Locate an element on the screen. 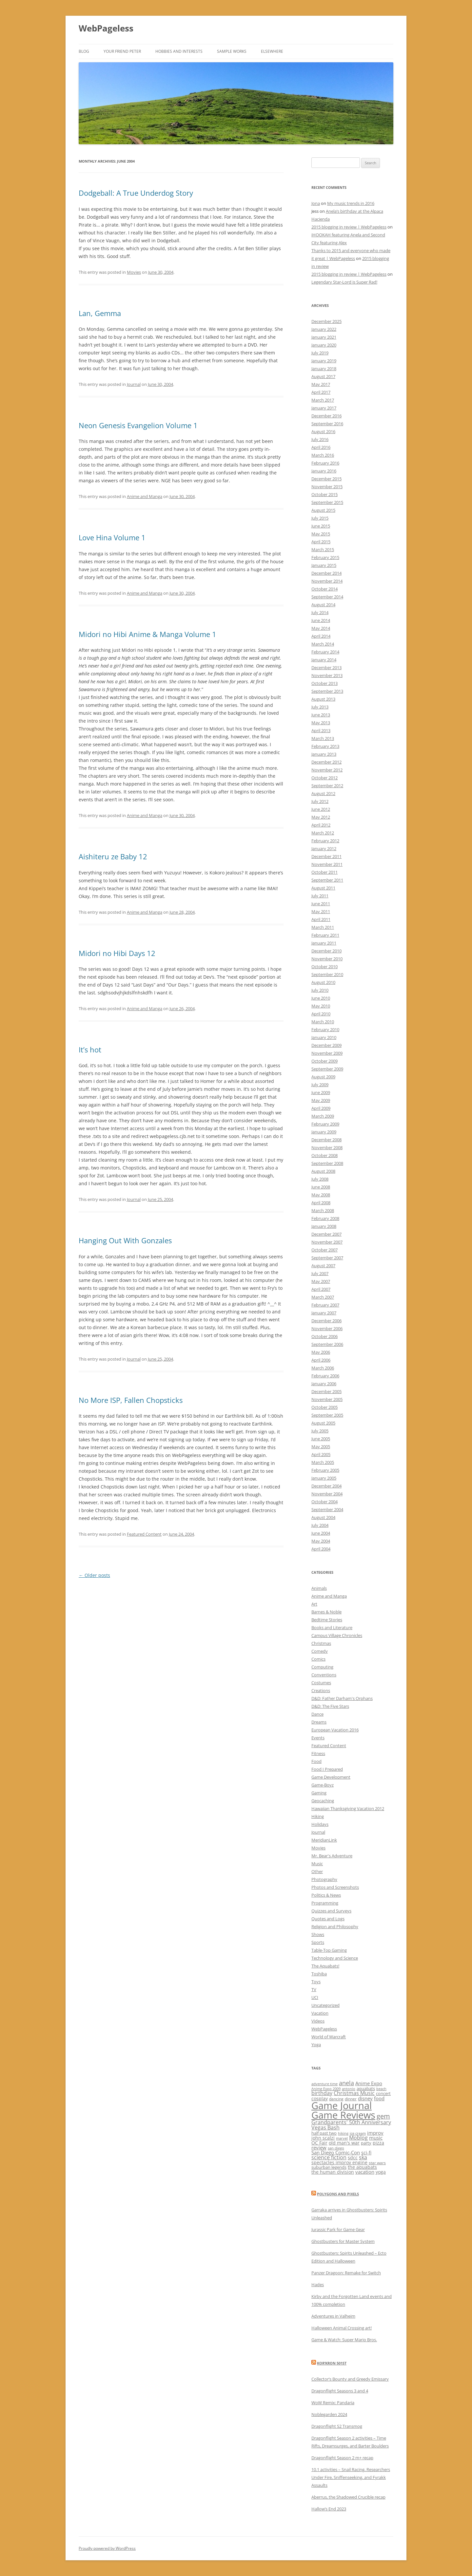 Image resolution: width=472 pixels, height=2576 pixels. December 2006 is located at coordinates (326, 1321).